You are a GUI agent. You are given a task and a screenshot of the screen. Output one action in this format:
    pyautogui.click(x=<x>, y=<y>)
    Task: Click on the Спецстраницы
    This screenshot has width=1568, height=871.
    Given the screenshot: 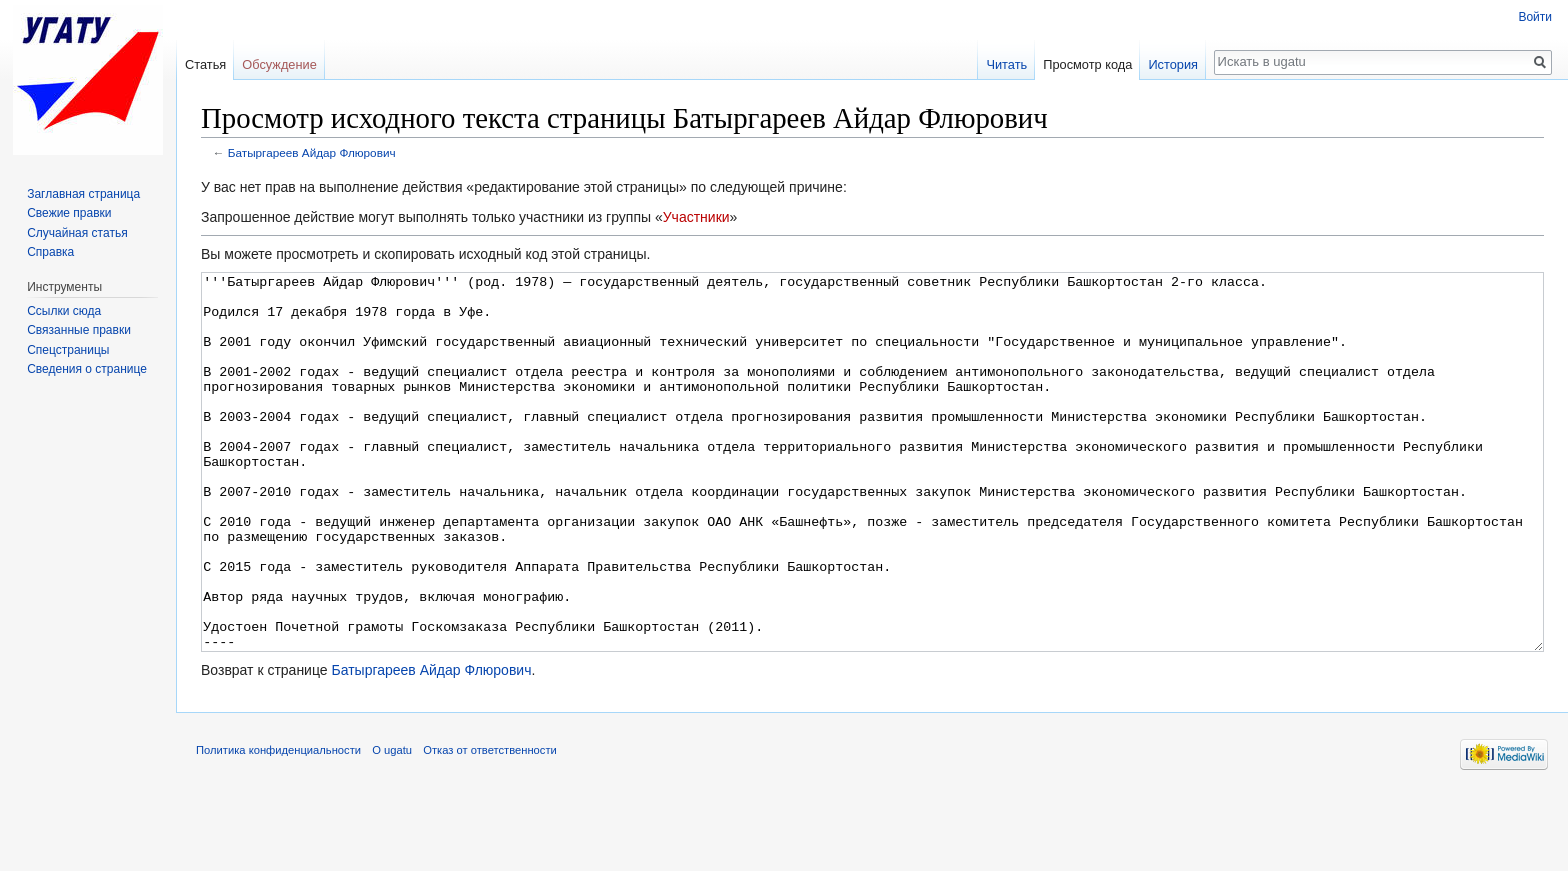 What is the action you would take?
    pyautogui.click(x=68, y=350)
    